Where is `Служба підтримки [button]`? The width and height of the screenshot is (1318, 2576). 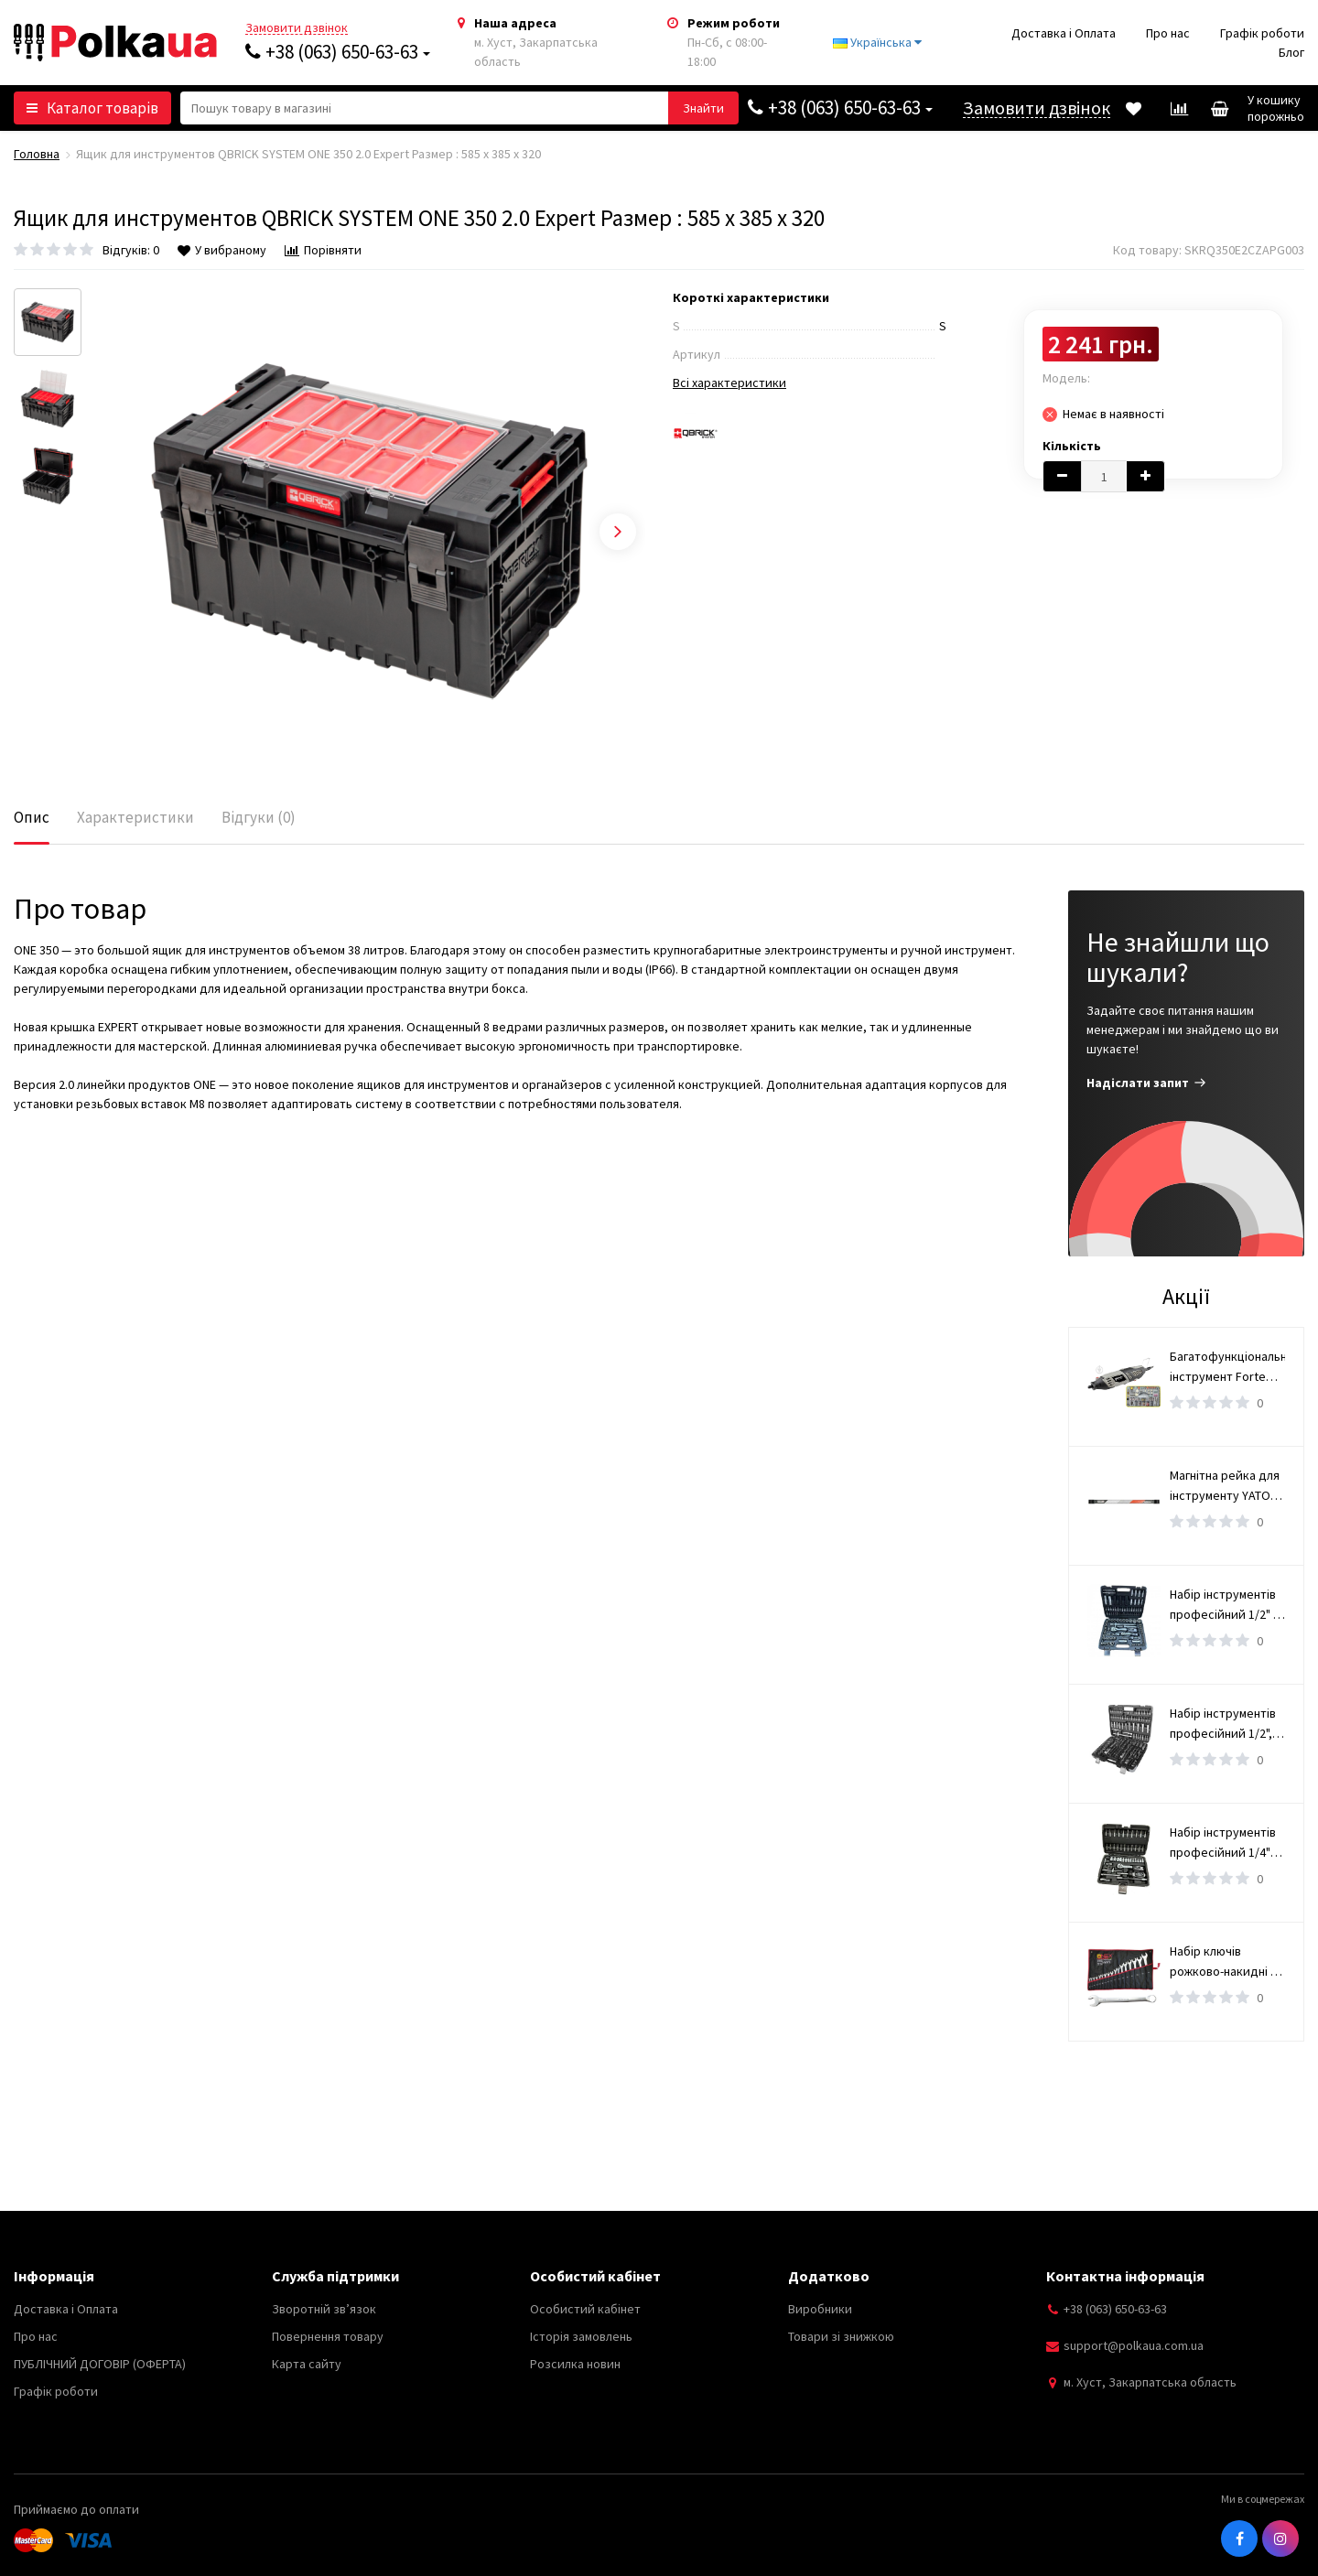 Служба підтримки [button] is located at coordinates (335, 2276).